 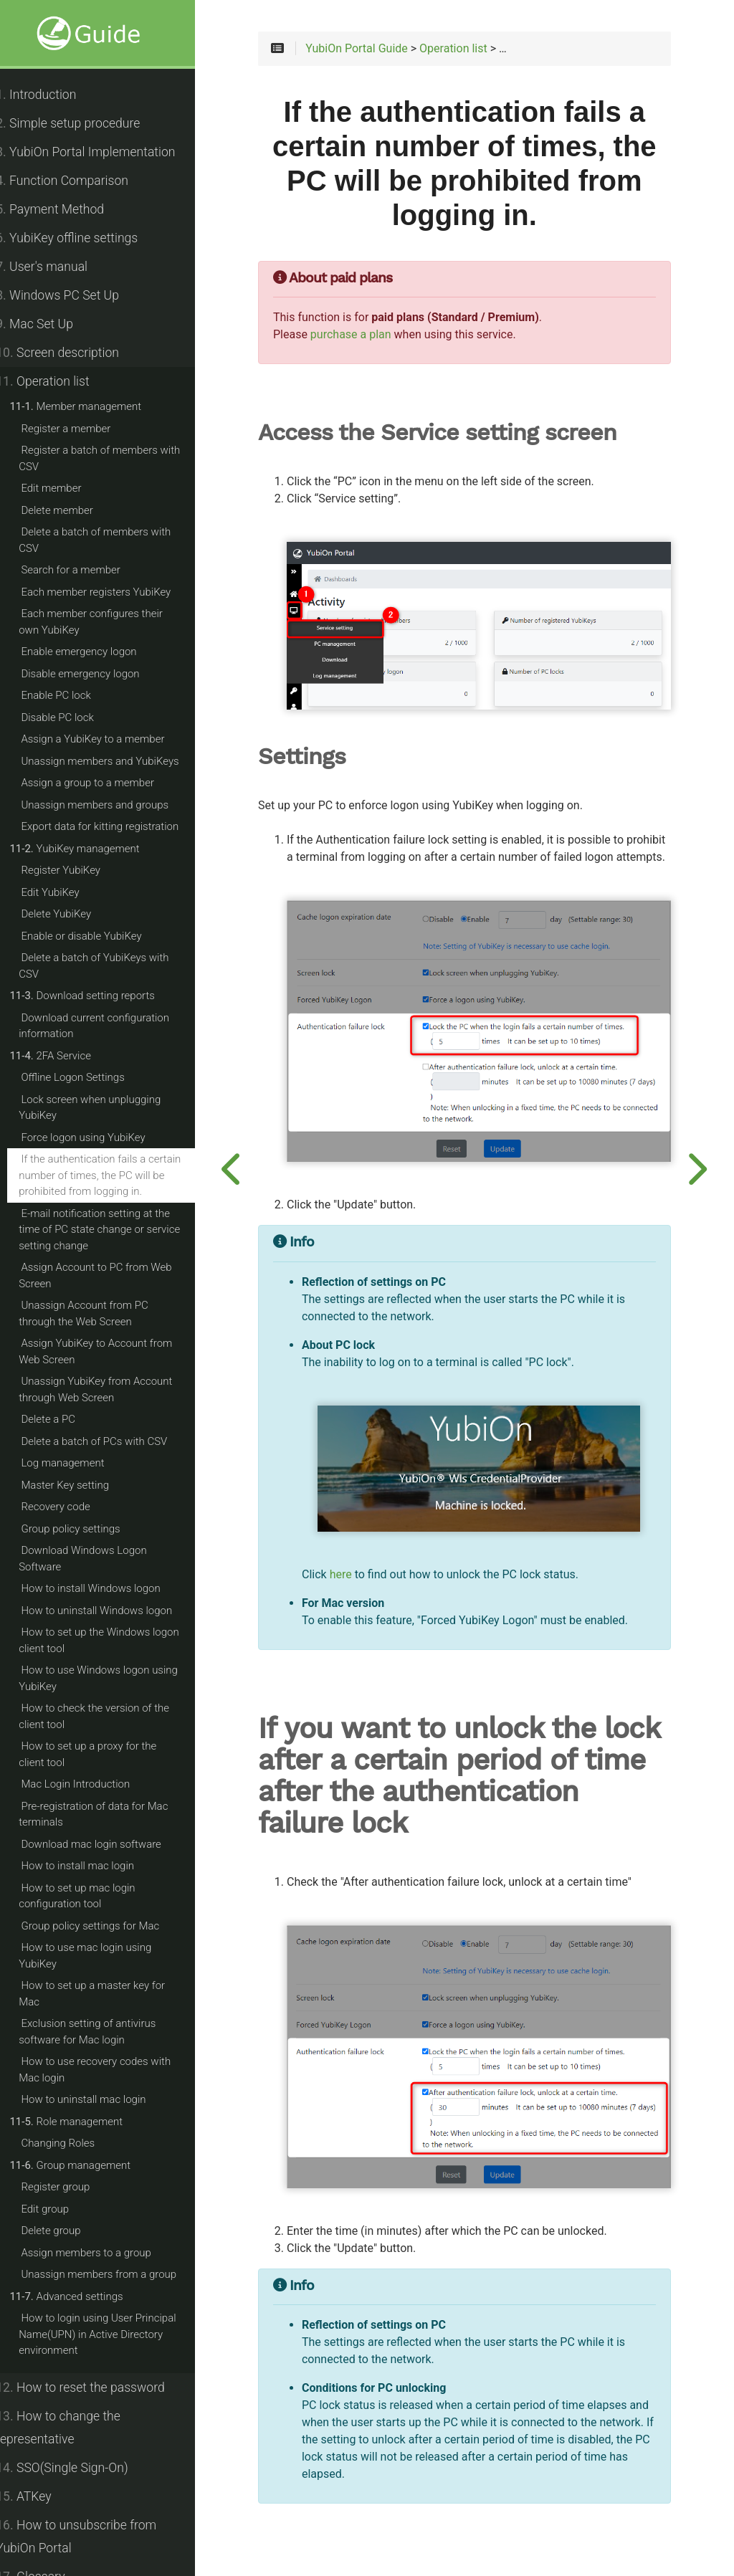 What do you see at coordinates (99, 1137) in the screenshot?
I see `Force logon using YubiKey` at bounding box center [99, 1137].